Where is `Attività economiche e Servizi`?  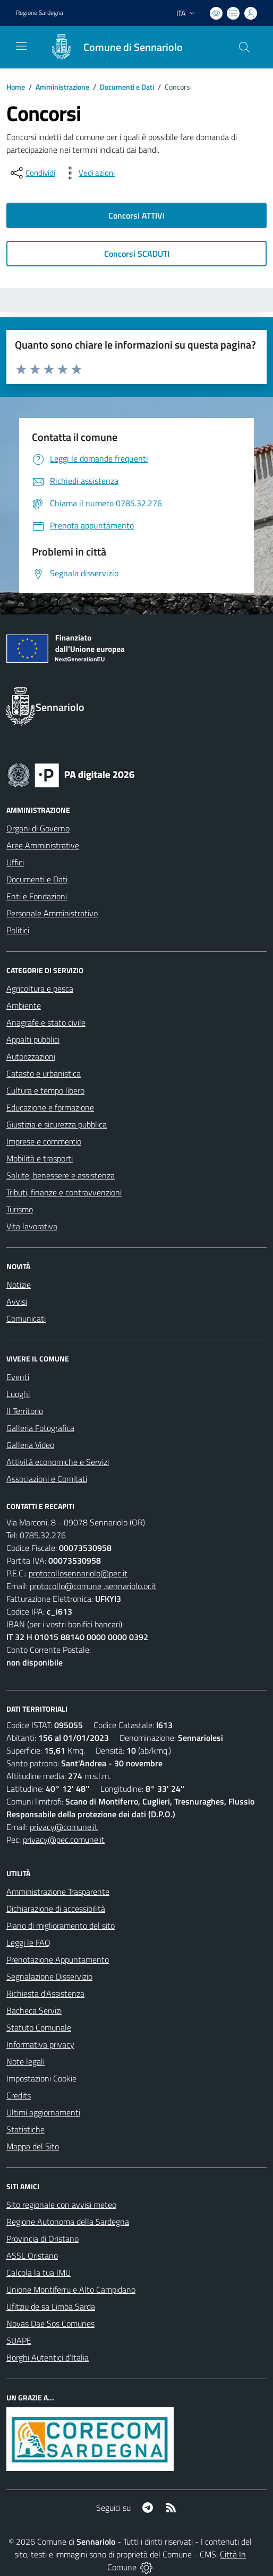 Attività economiche e Servizi is located at coordinates (57, 1461).